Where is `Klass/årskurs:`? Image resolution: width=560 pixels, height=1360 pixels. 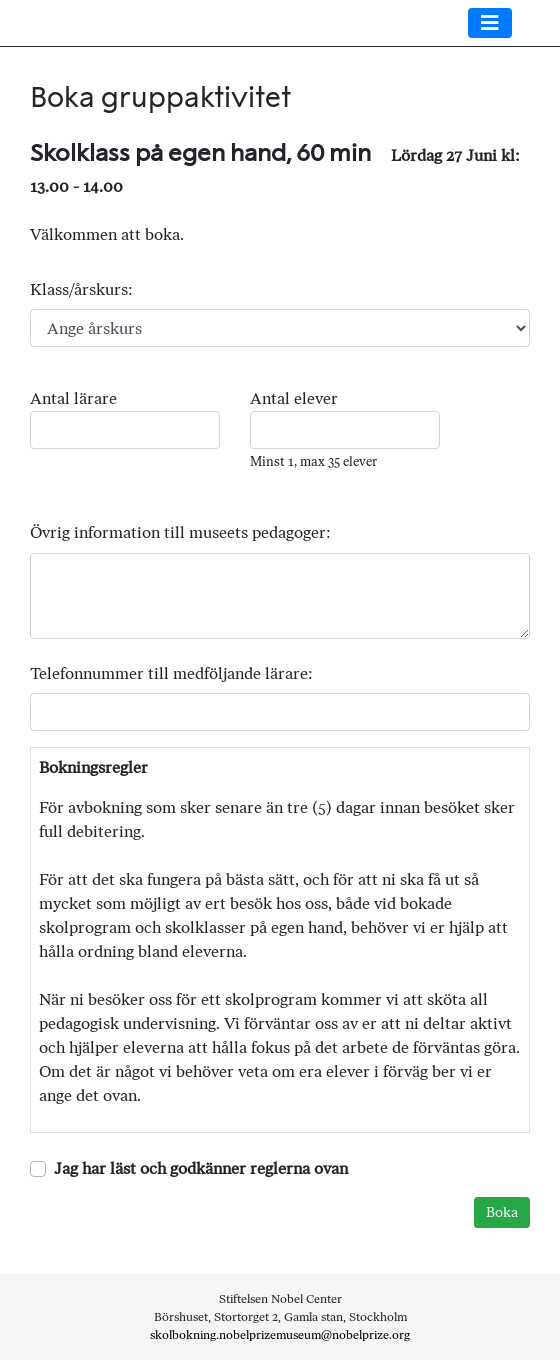 Klass/årskurs: is located at coordinates (81, 289).